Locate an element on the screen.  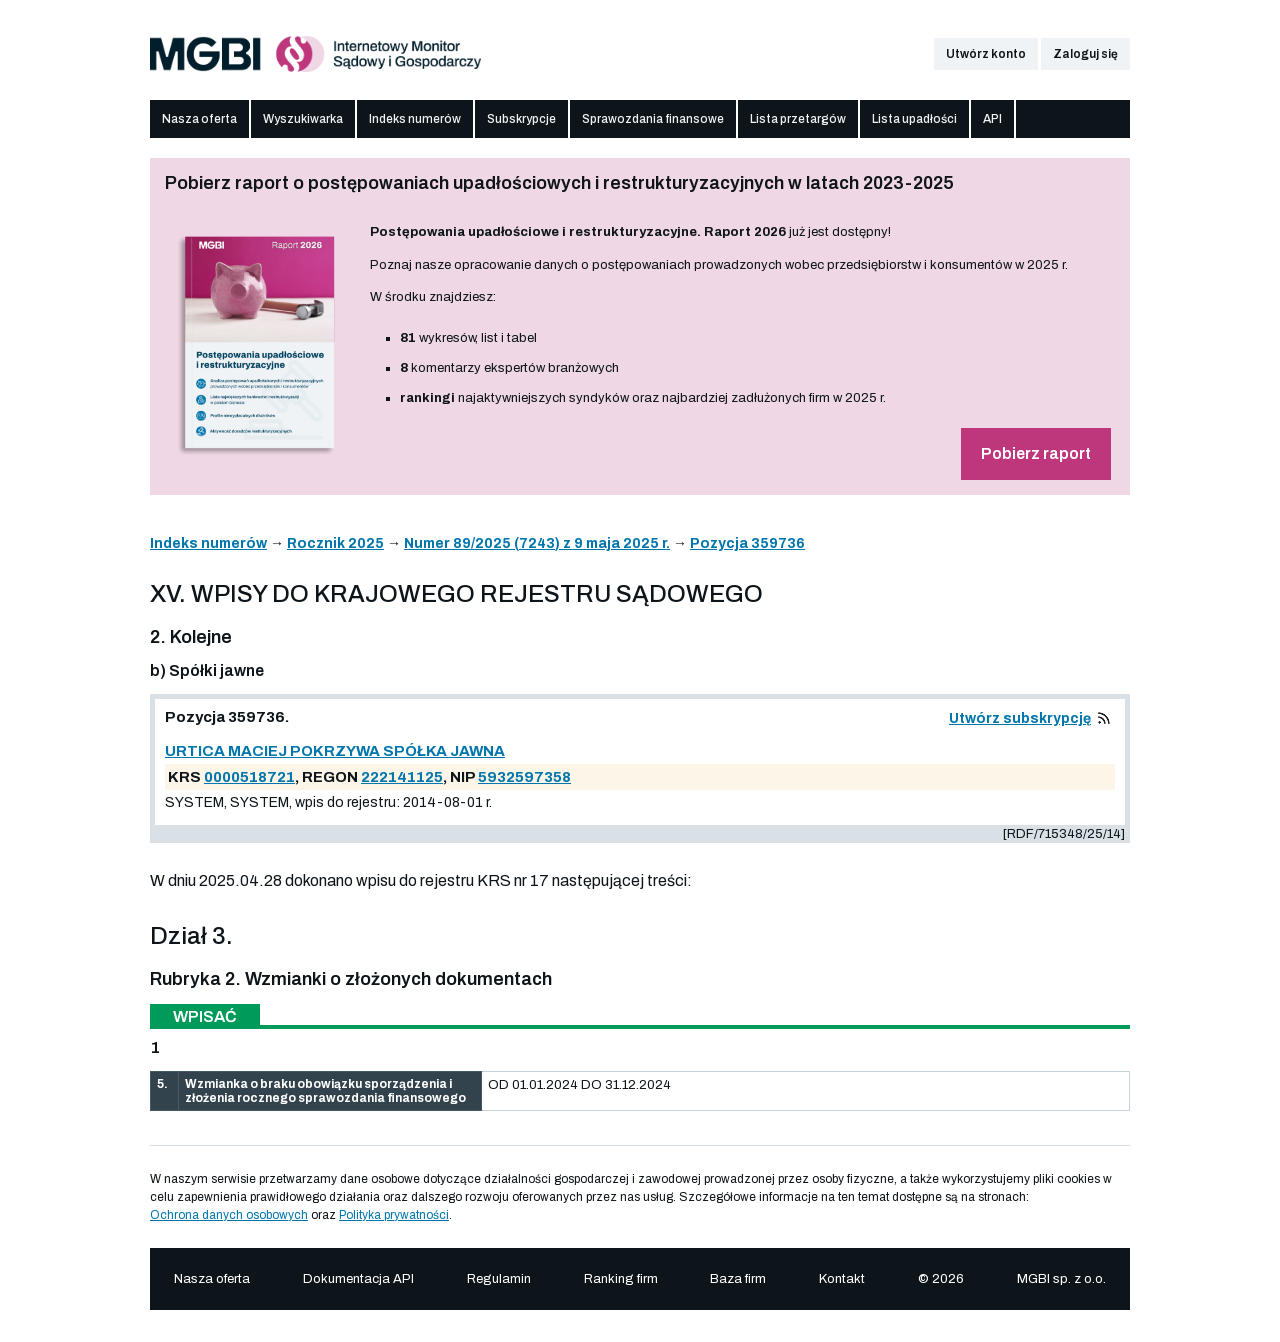
Numer 89/2025 (7243) z 9 maja 2025 r. is located at coordinates (537, 543).